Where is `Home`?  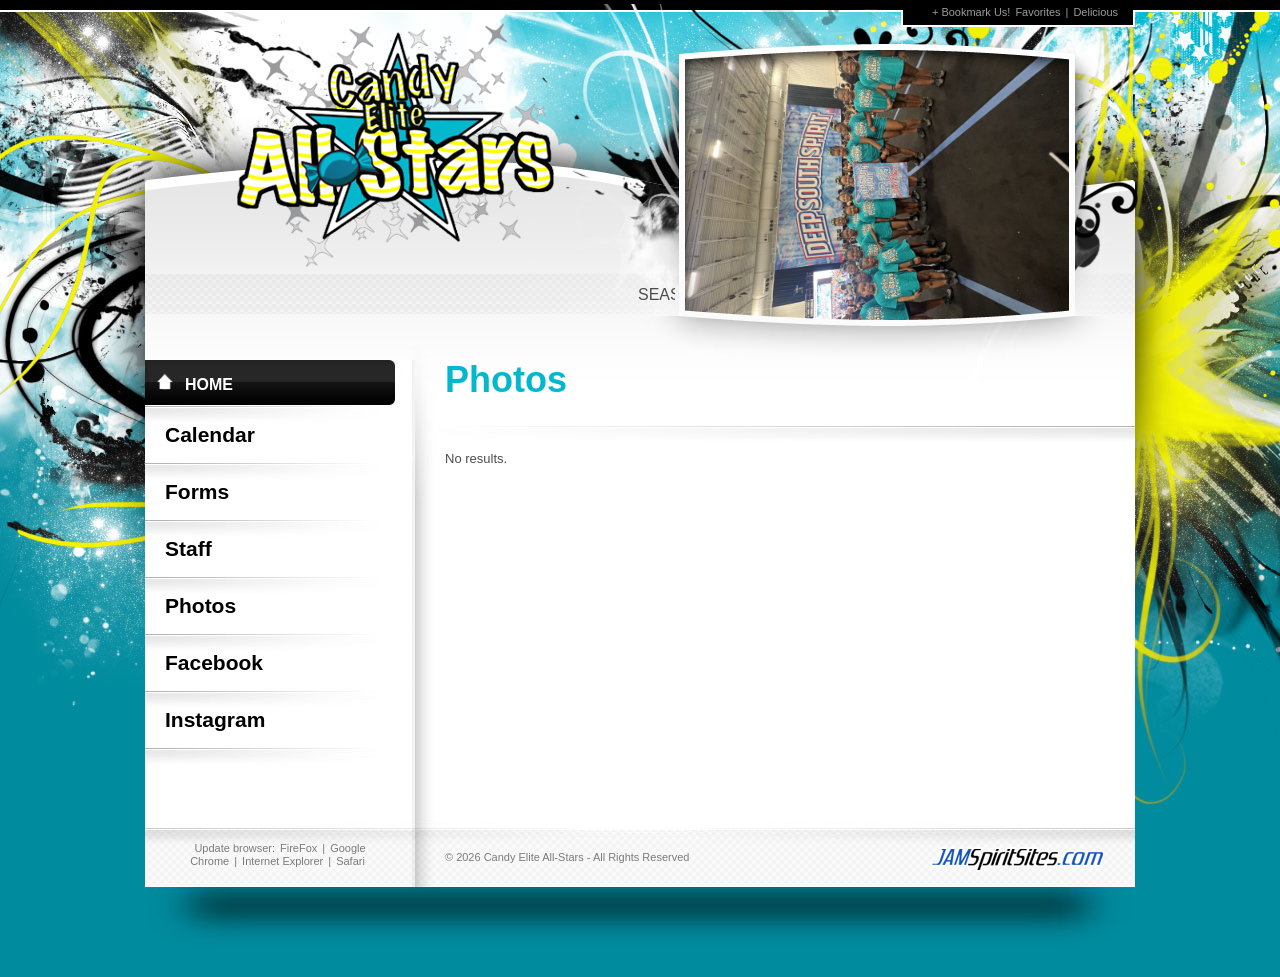
Home is located at coordinates (209, 384).